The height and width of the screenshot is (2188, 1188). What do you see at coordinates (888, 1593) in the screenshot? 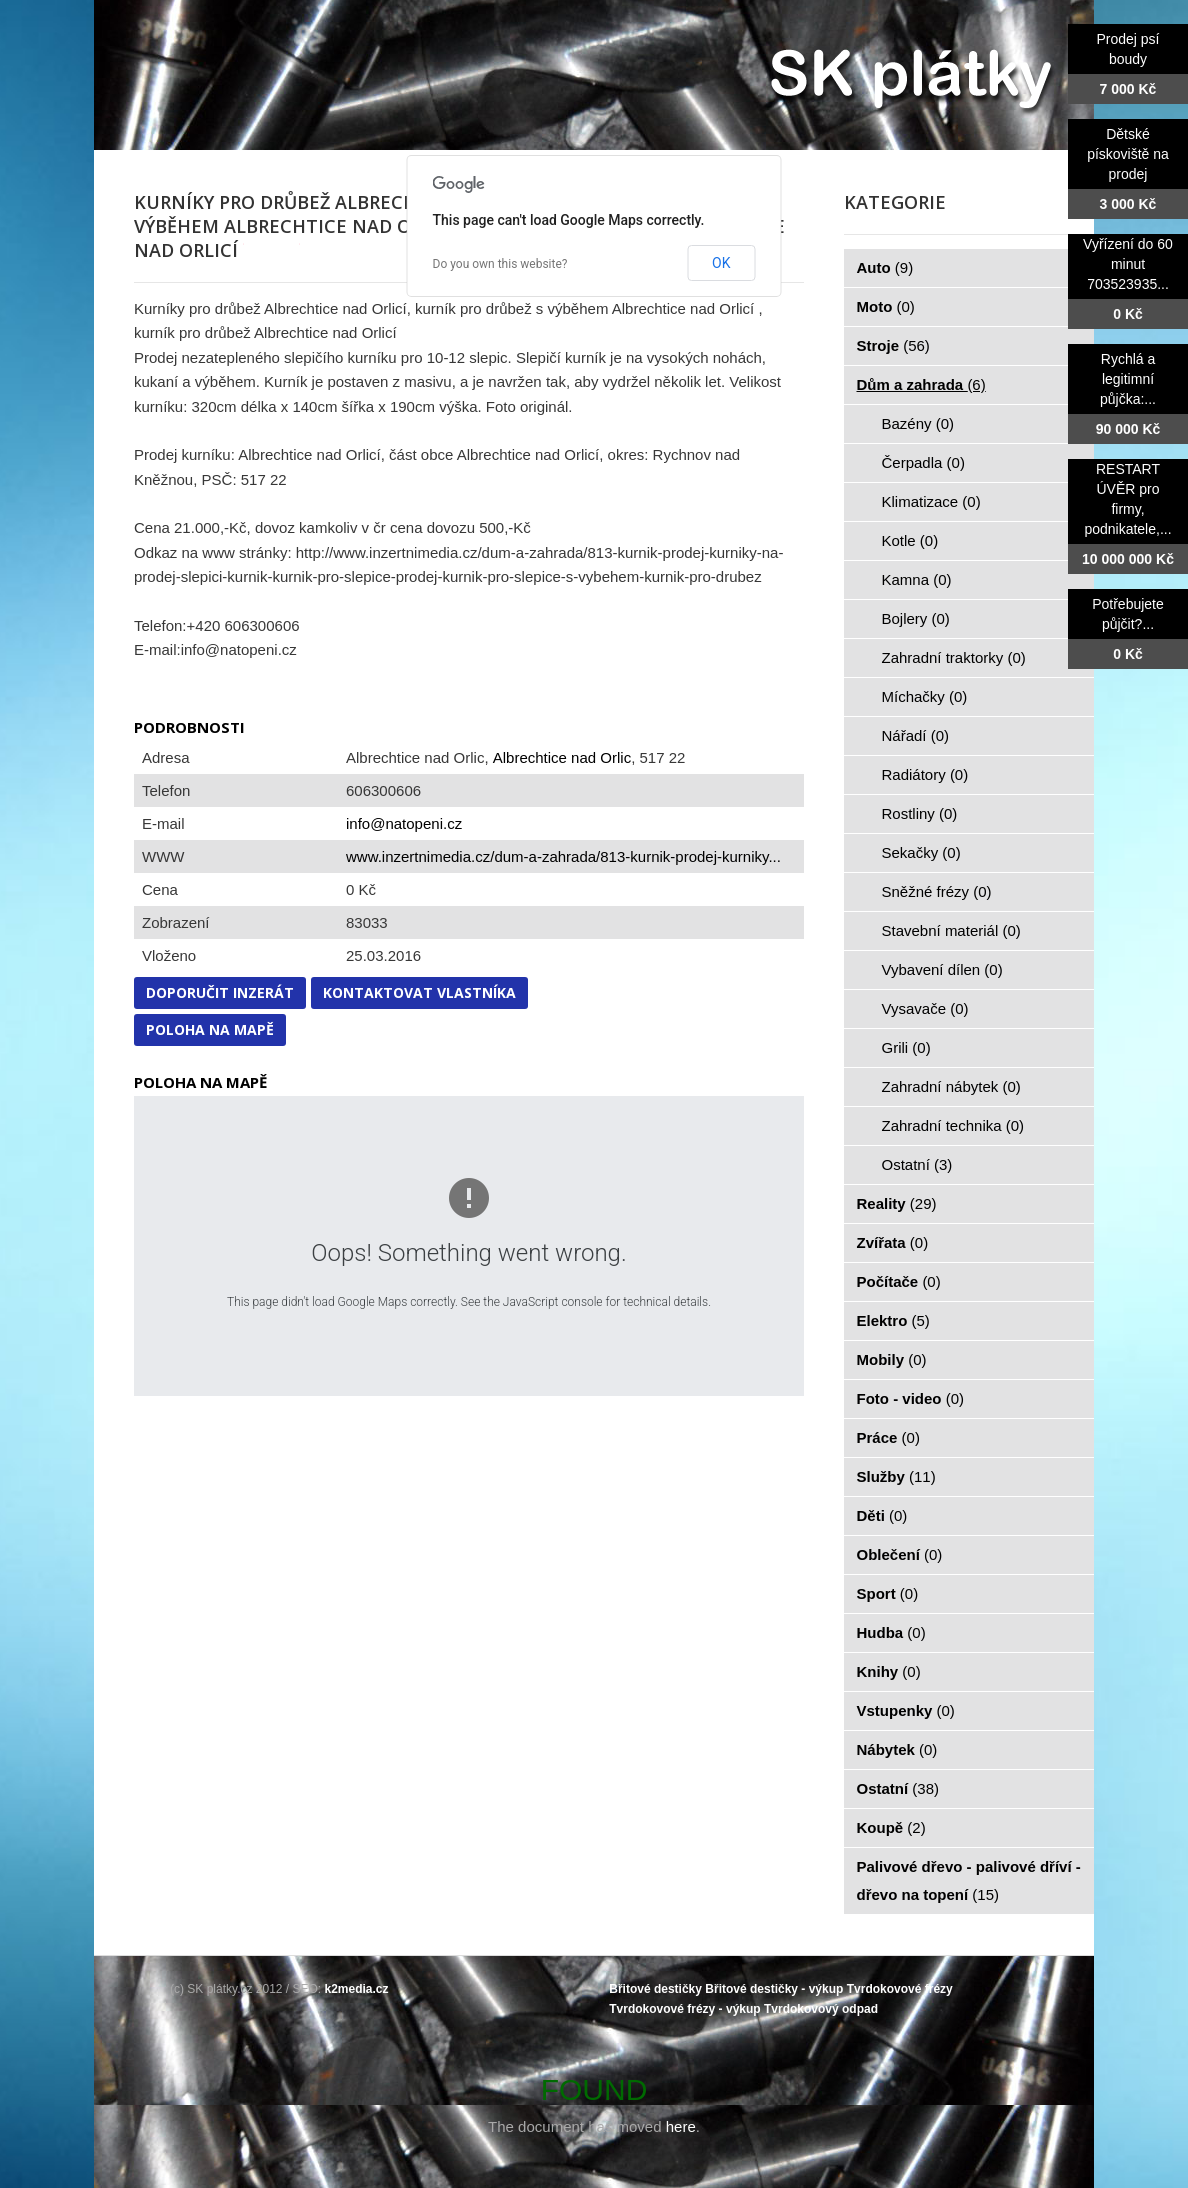
I see `Sport` at bounding box center [888, 1593].